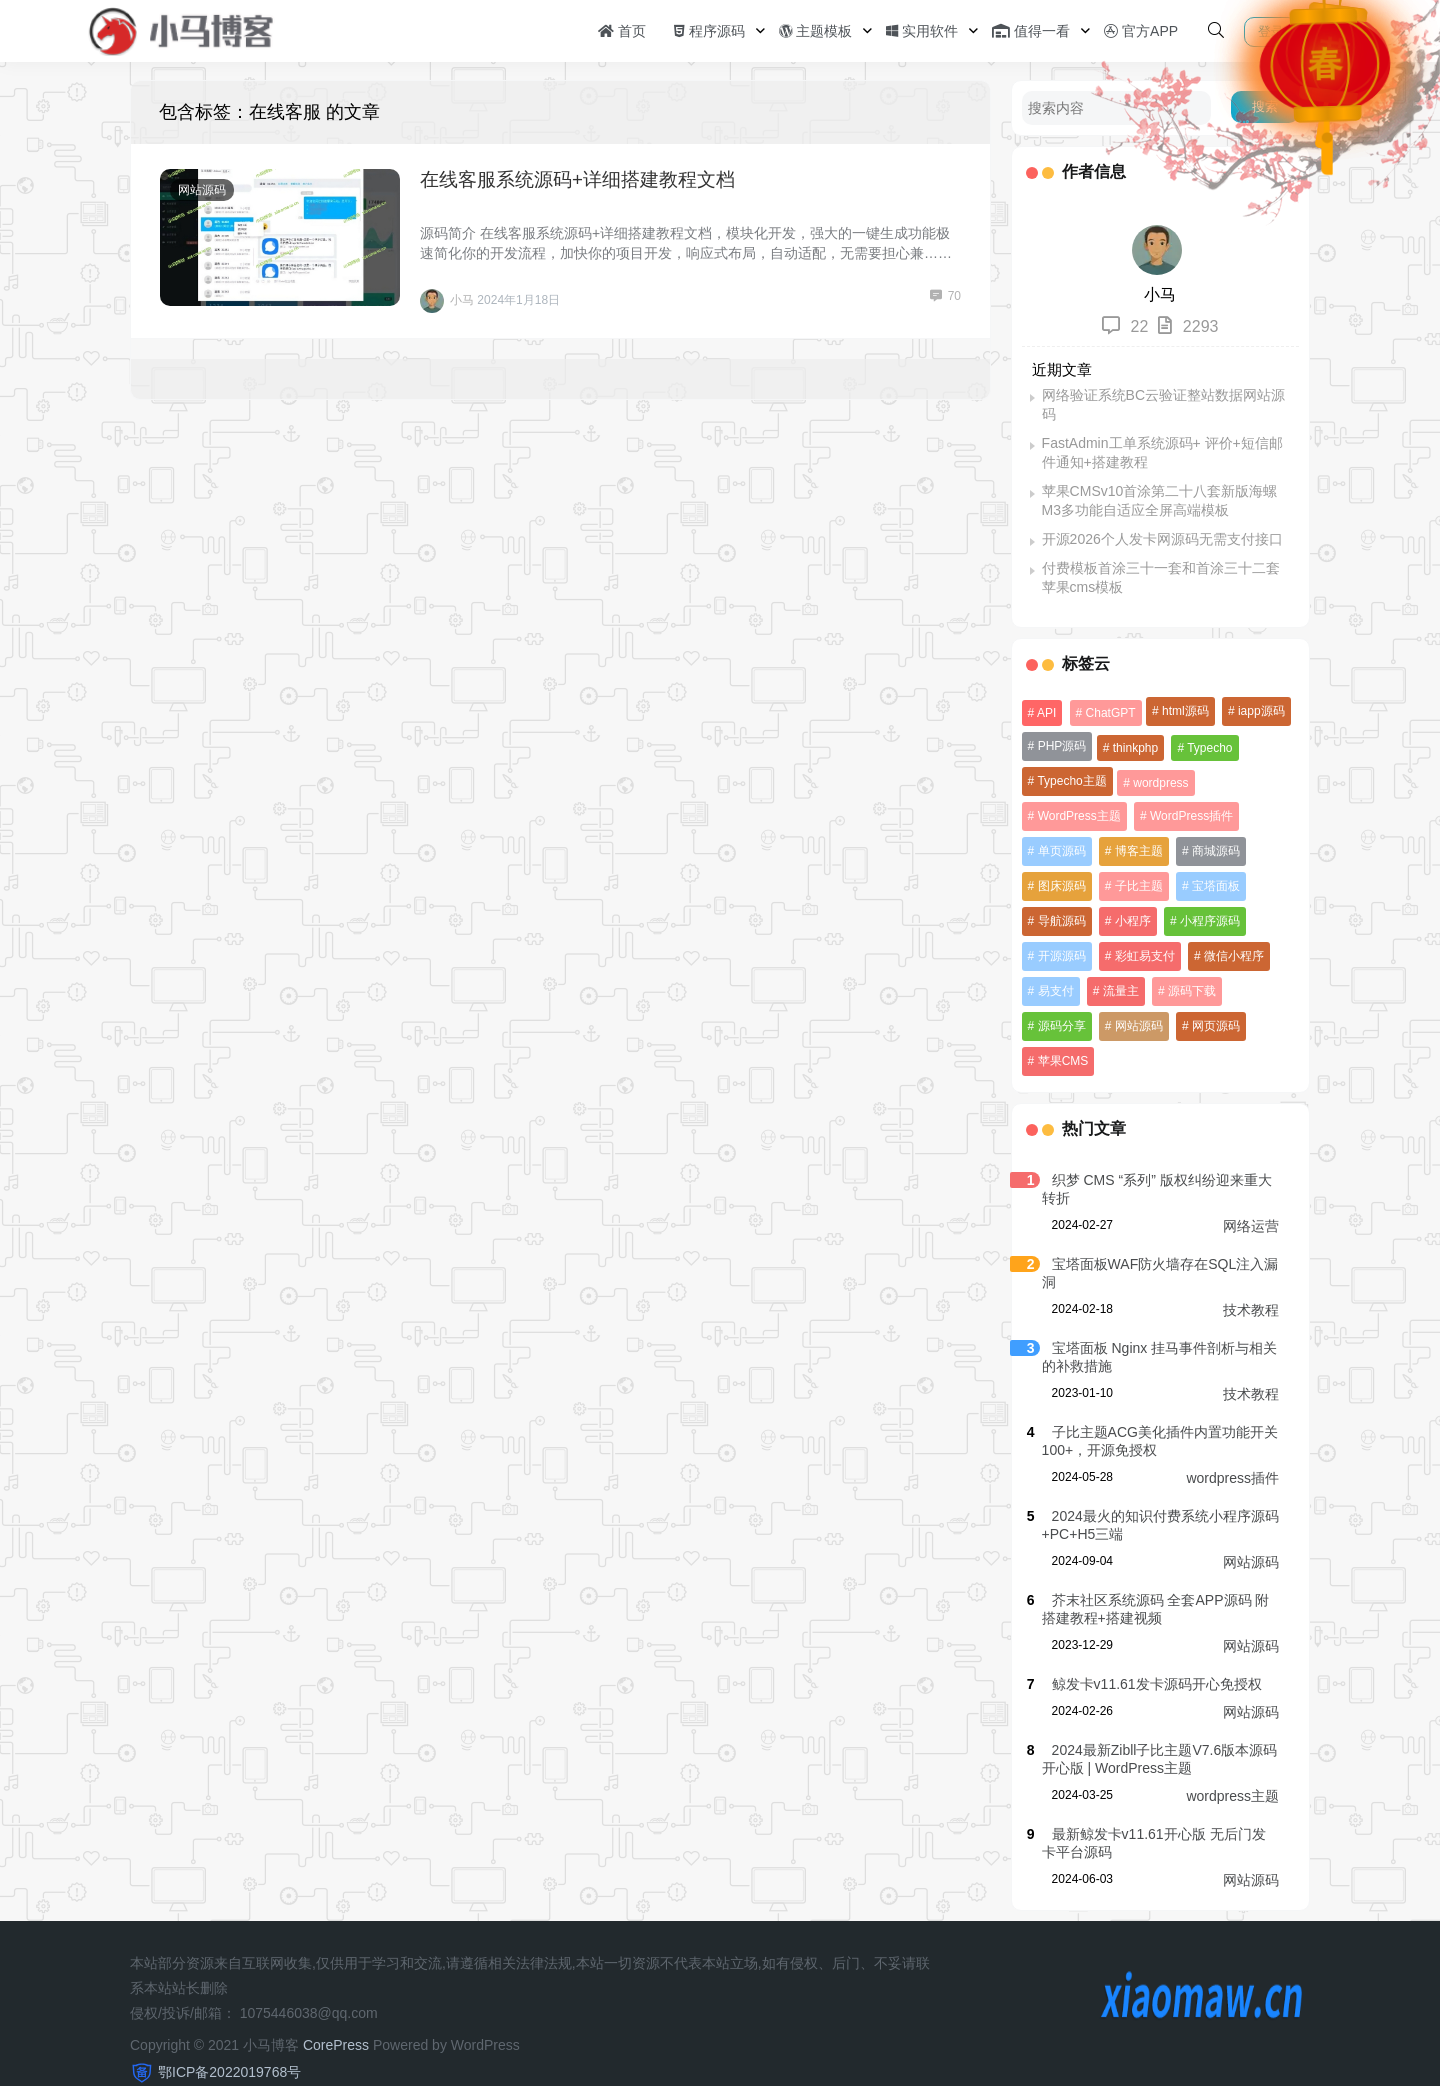 Image resolution: width=1440 pixels, height=2086 pixels. Describe the element at coordinates (1259, 711) in the screenshot. I see `iapp源码 [iapp源码 (54 项)]` at that location.